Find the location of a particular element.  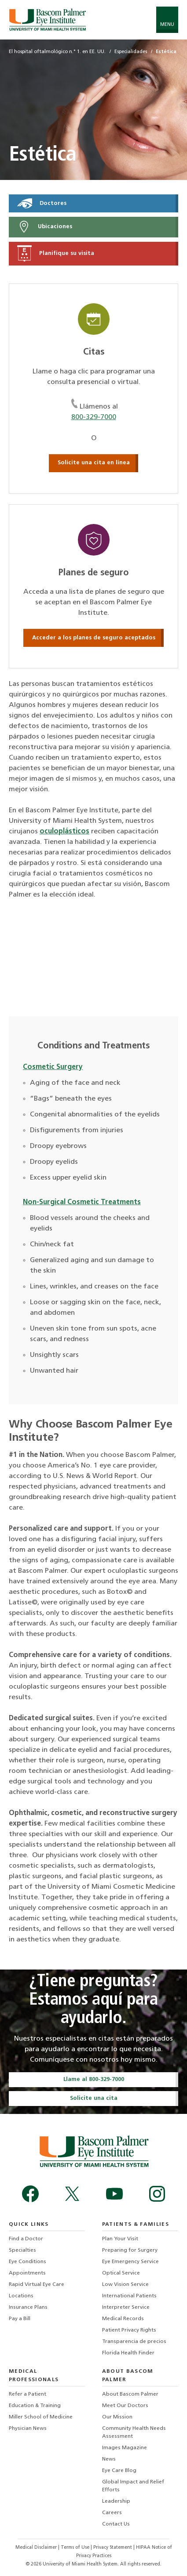

Careers is located at coordinates (112, 2512).